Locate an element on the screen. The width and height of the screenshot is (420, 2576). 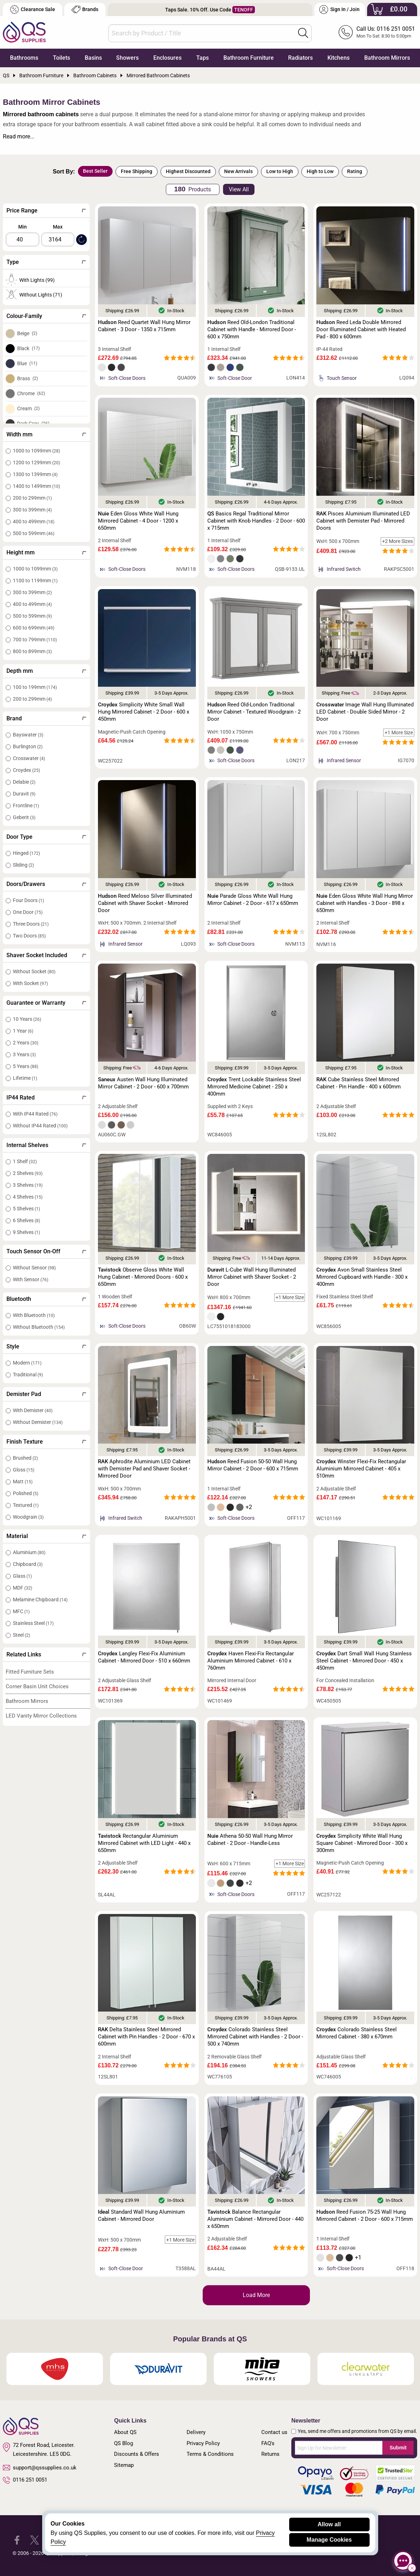
Geberit is located at coordinates (24, 817).